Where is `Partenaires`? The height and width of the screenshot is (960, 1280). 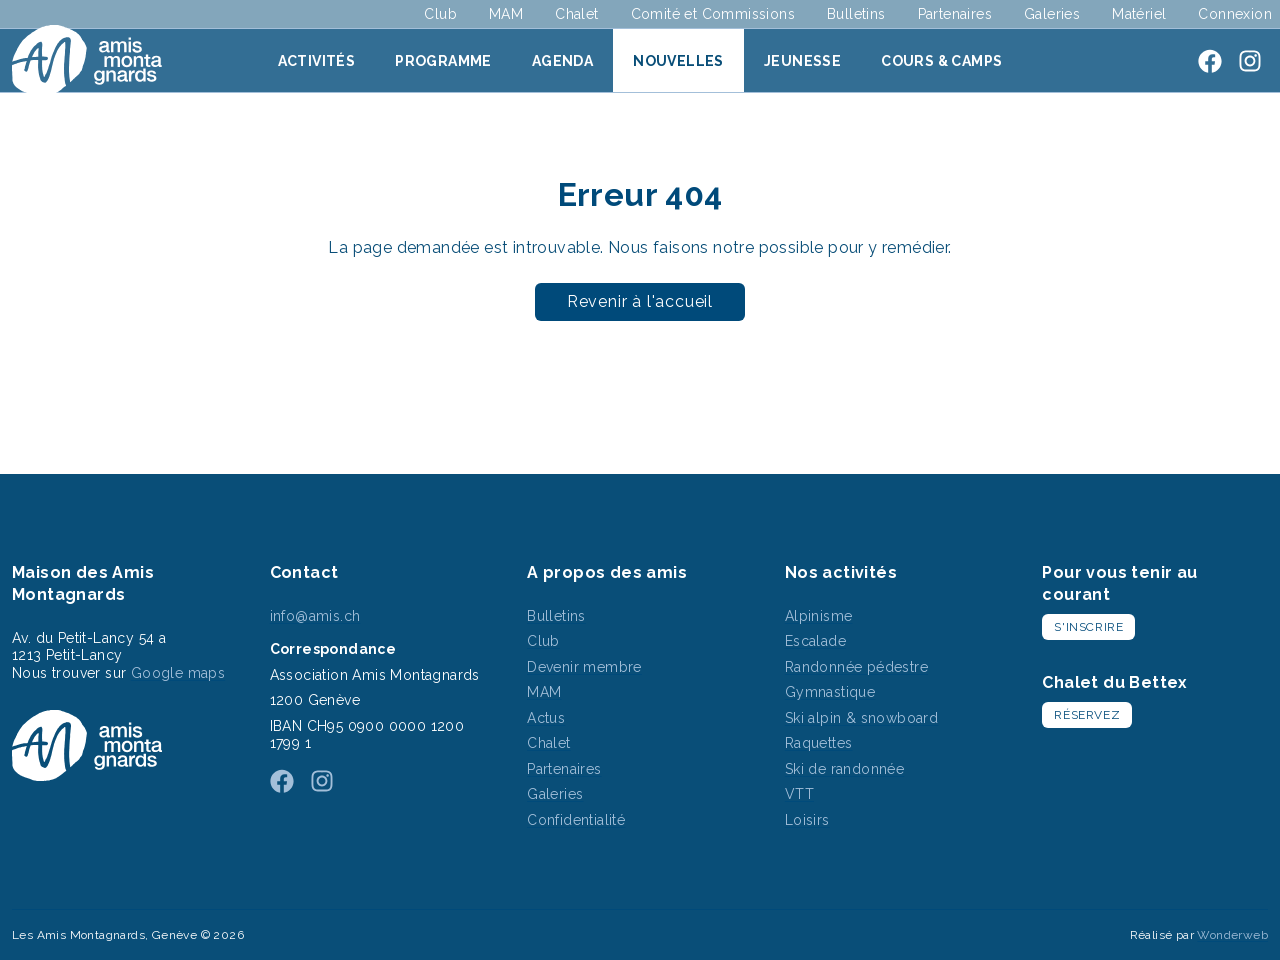 Partenaires is located at coordinates (955, 14).